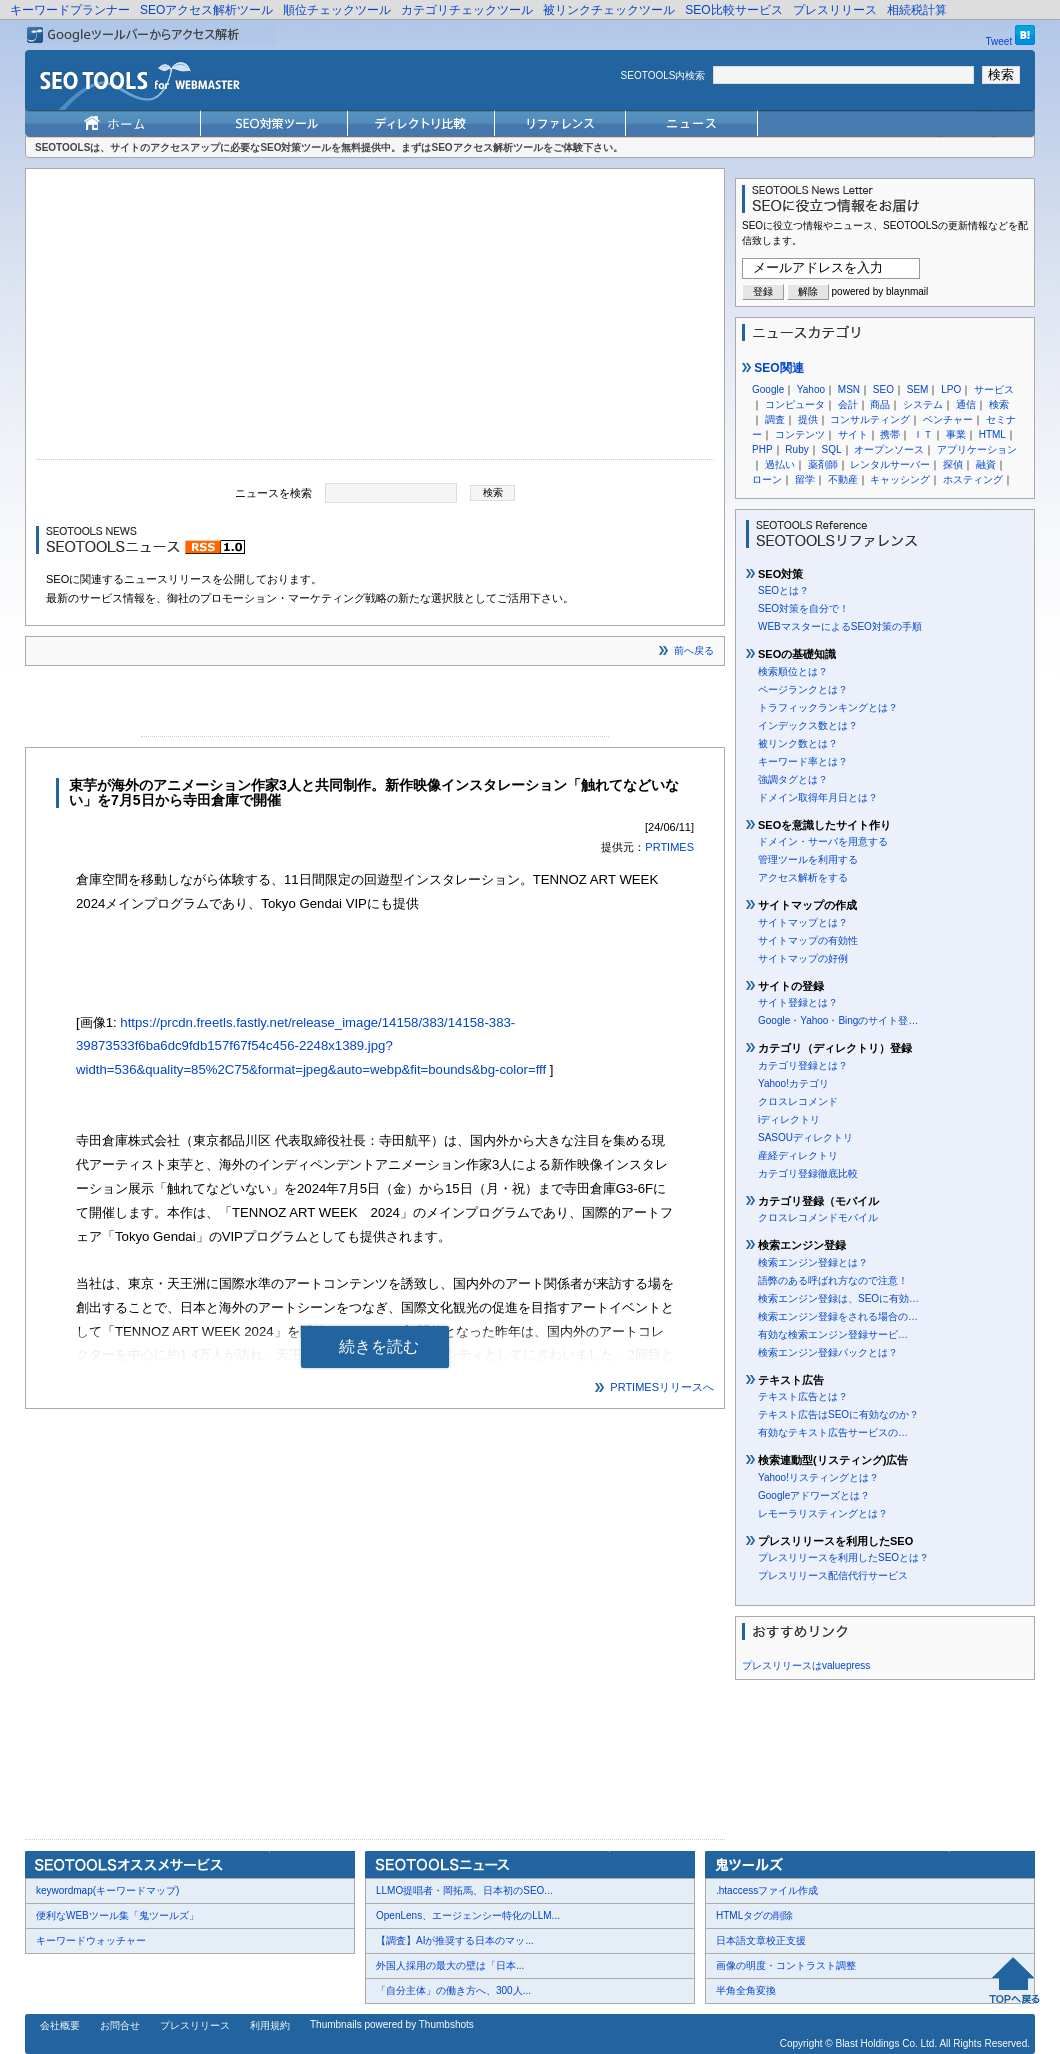 Image resolution: width=1060 pixels, height=2054 pixels. Describe the element at coordinates (840, 626) in the screenshot. I see `WEBマスターによるSEO対策の手順` at that location.